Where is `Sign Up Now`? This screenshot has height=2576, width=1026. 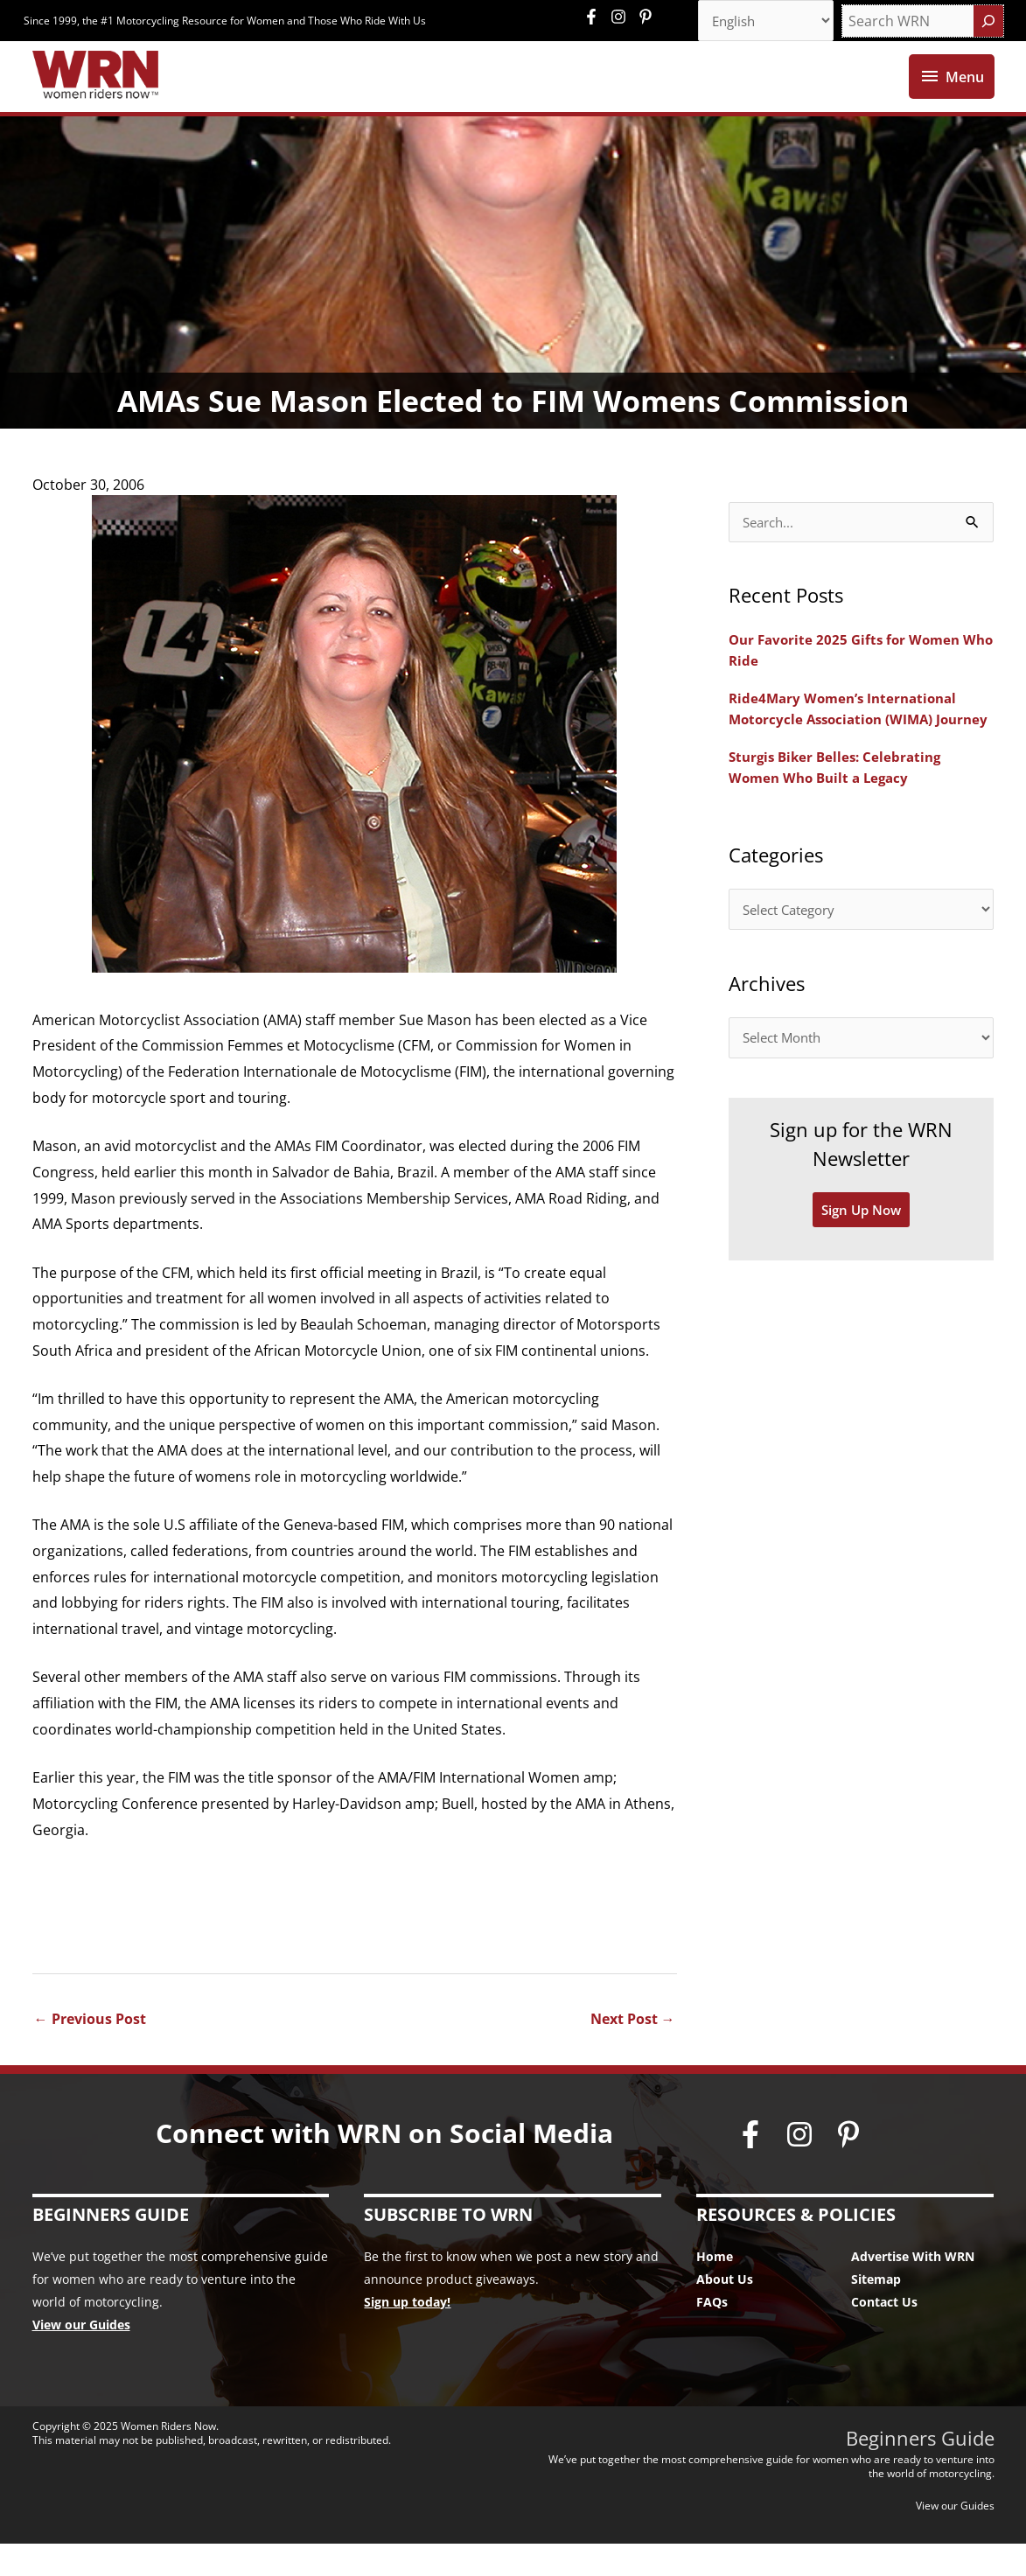 Sign Up Now is located at coordinates (861, 1270).